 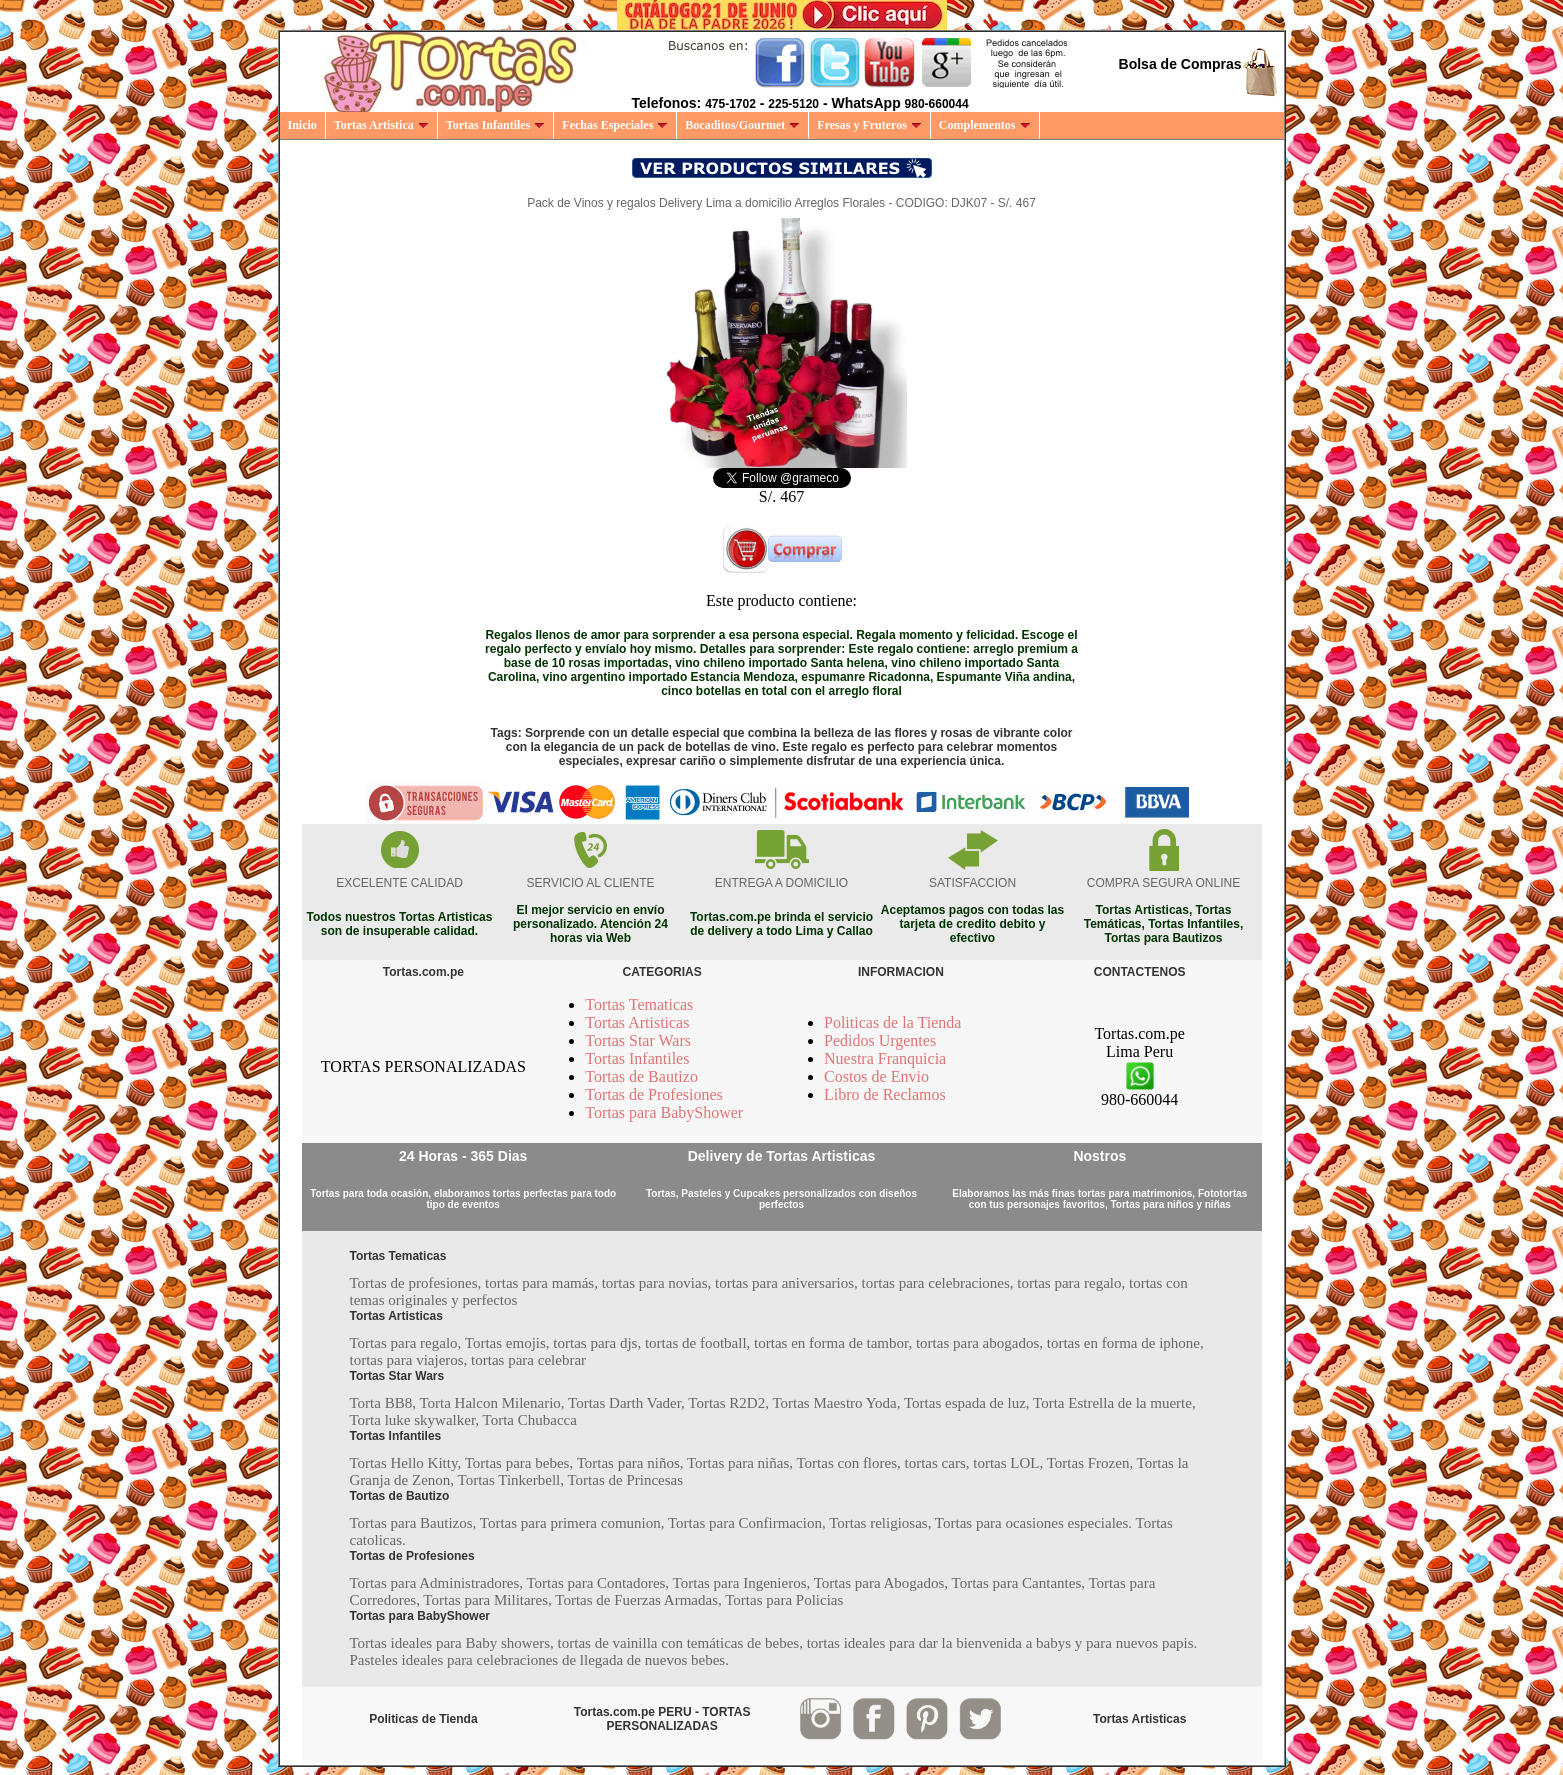 I want to click on Complementos, so click(x=985, y=125).